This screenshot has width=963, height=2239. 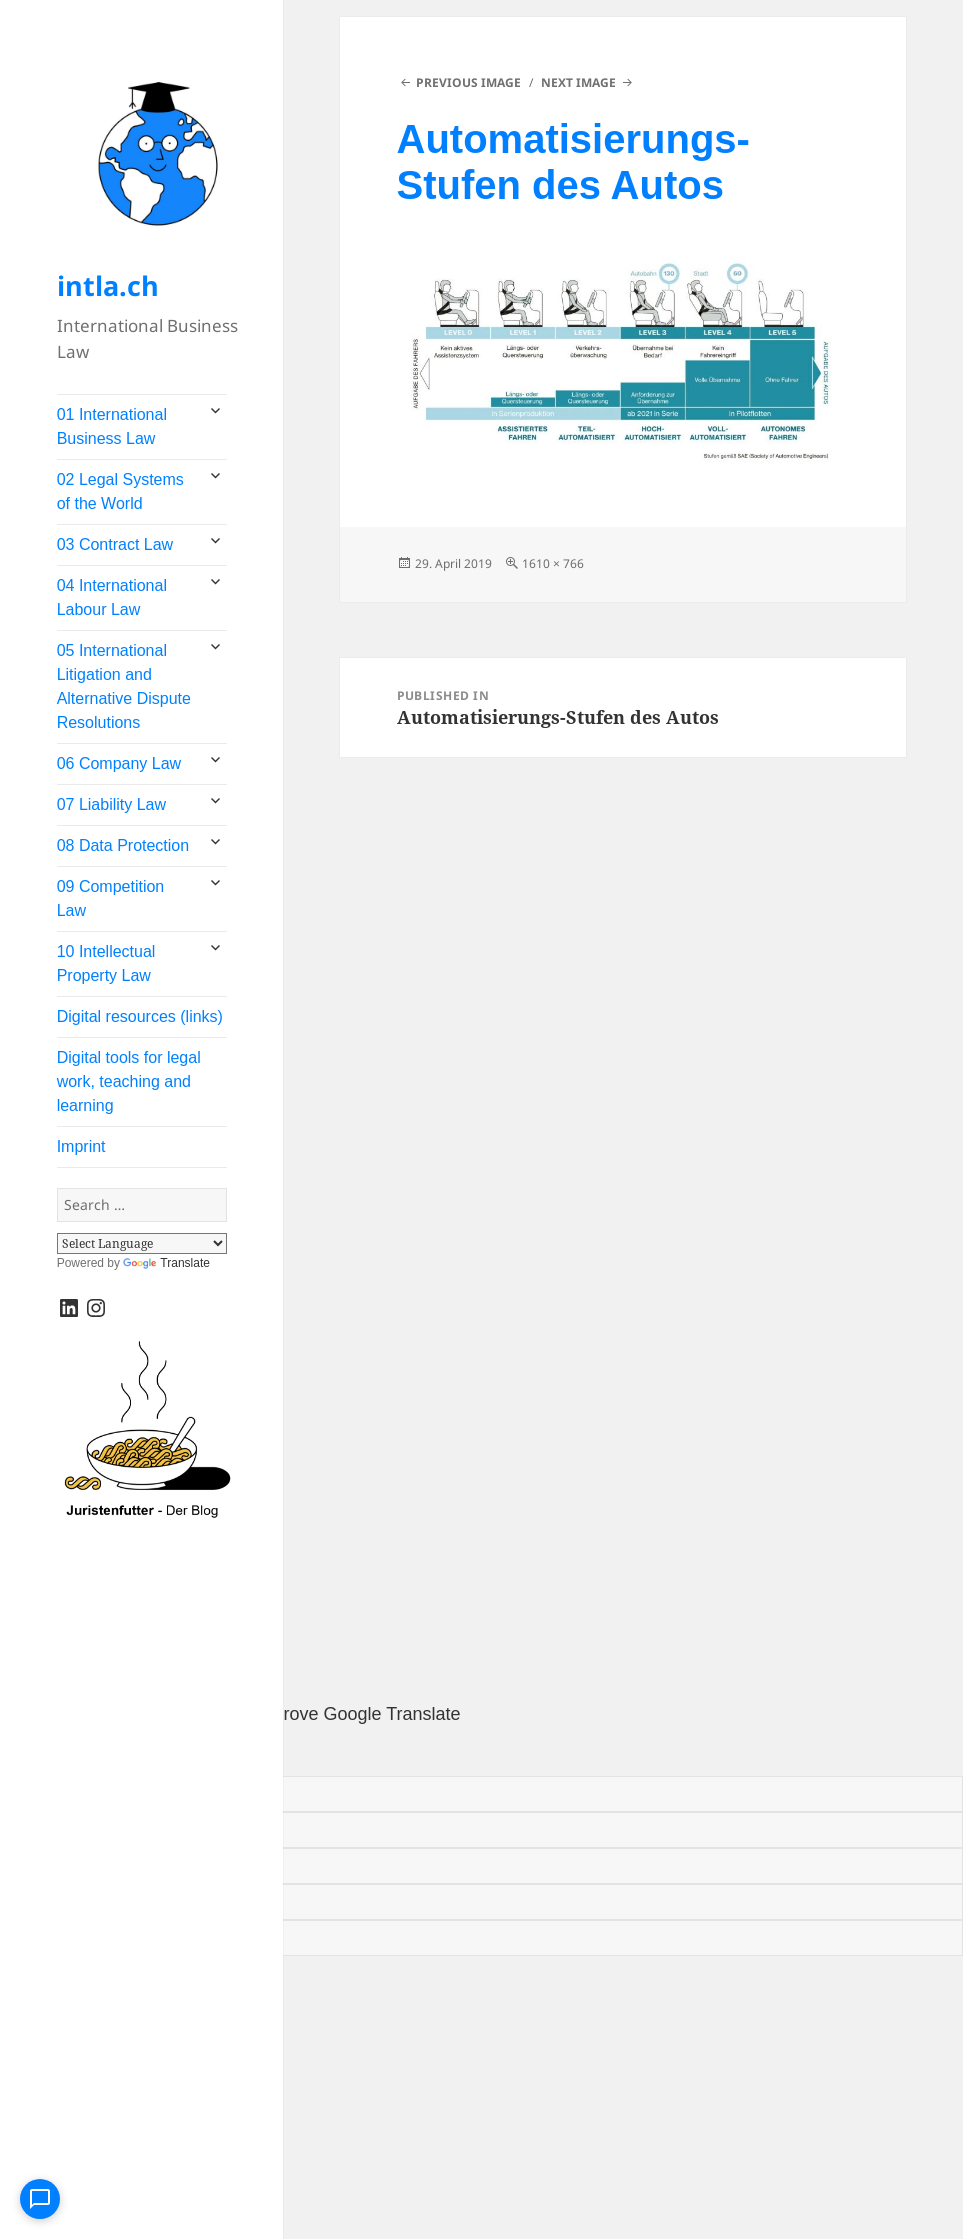 What do you see at coordinates (129, 1081) in the screenshot?
I see `Digital tools for legal work, teaching and learning` at bounding box center [129, 1081].